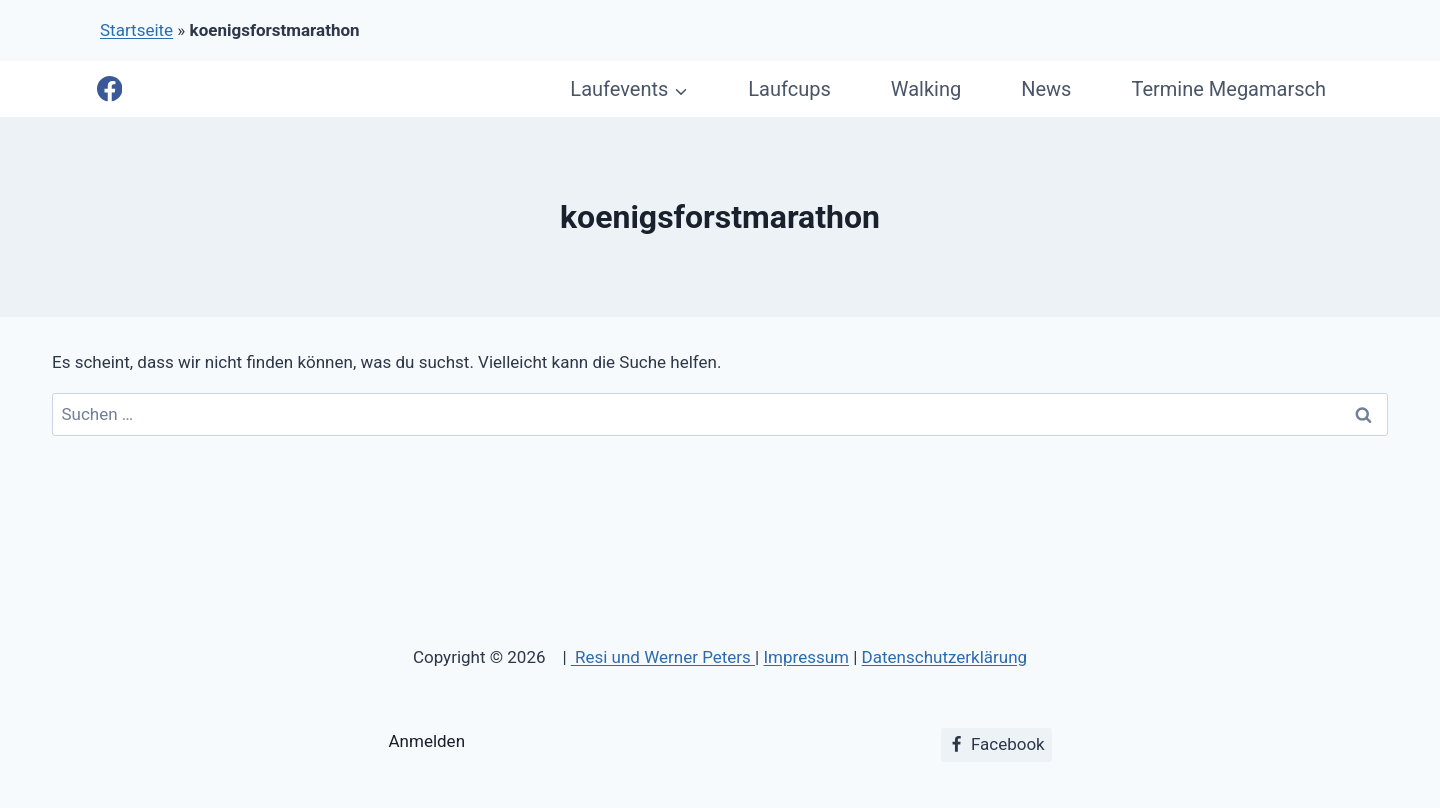  Describe the element at coordinates (1046, 89) in the screenshot. I see `News` at that location.